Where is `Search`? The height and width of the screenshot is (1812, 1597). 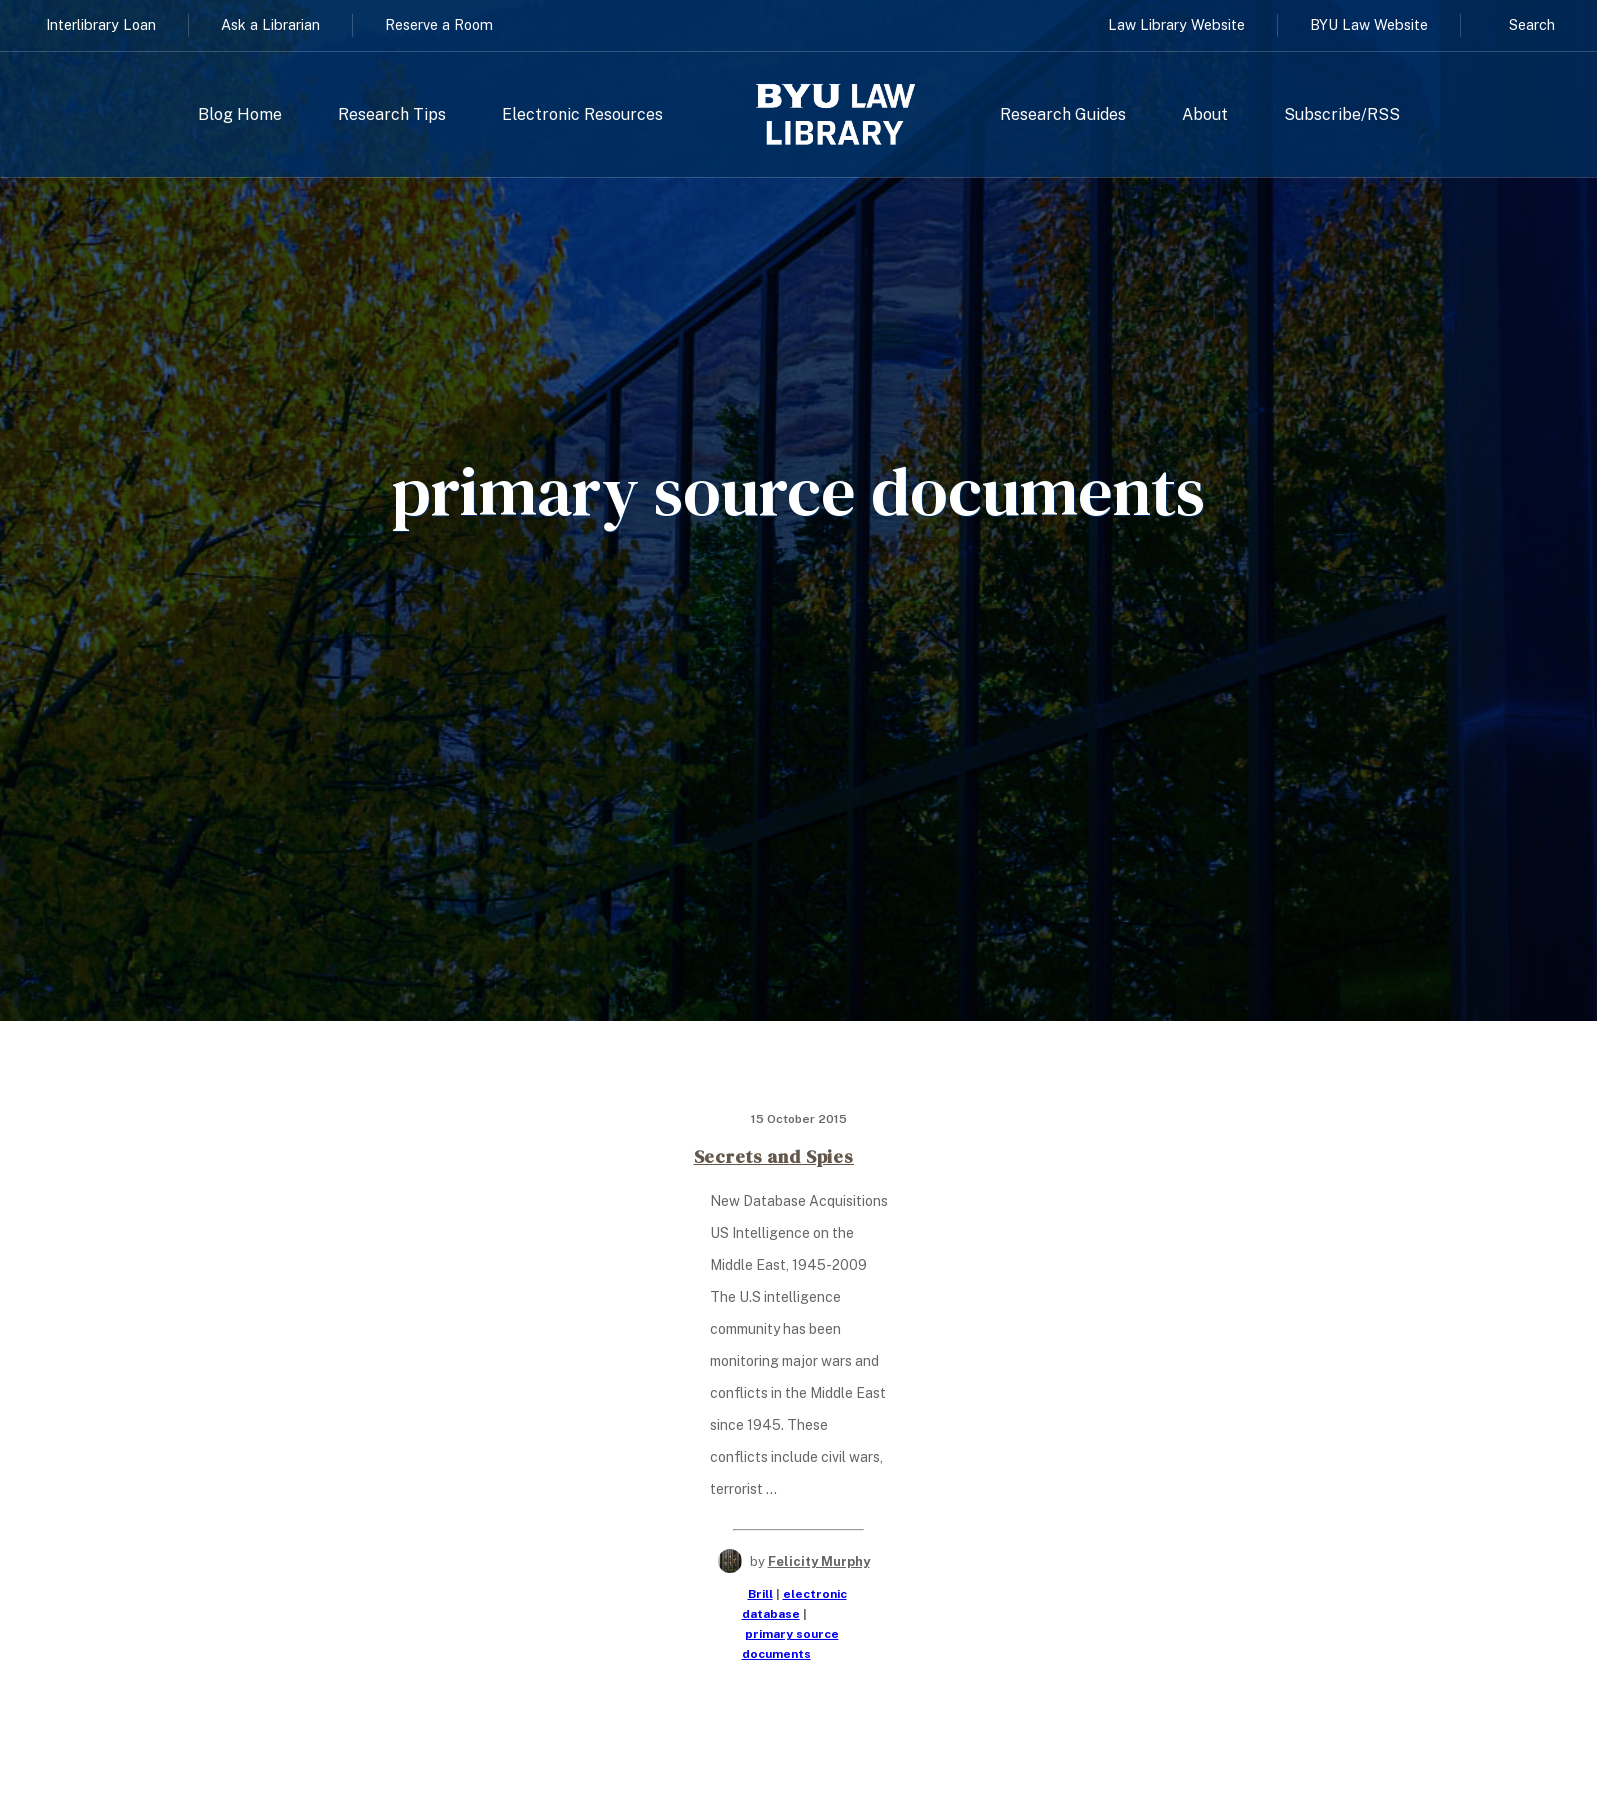 Search is located at coordinates (1532, 24).